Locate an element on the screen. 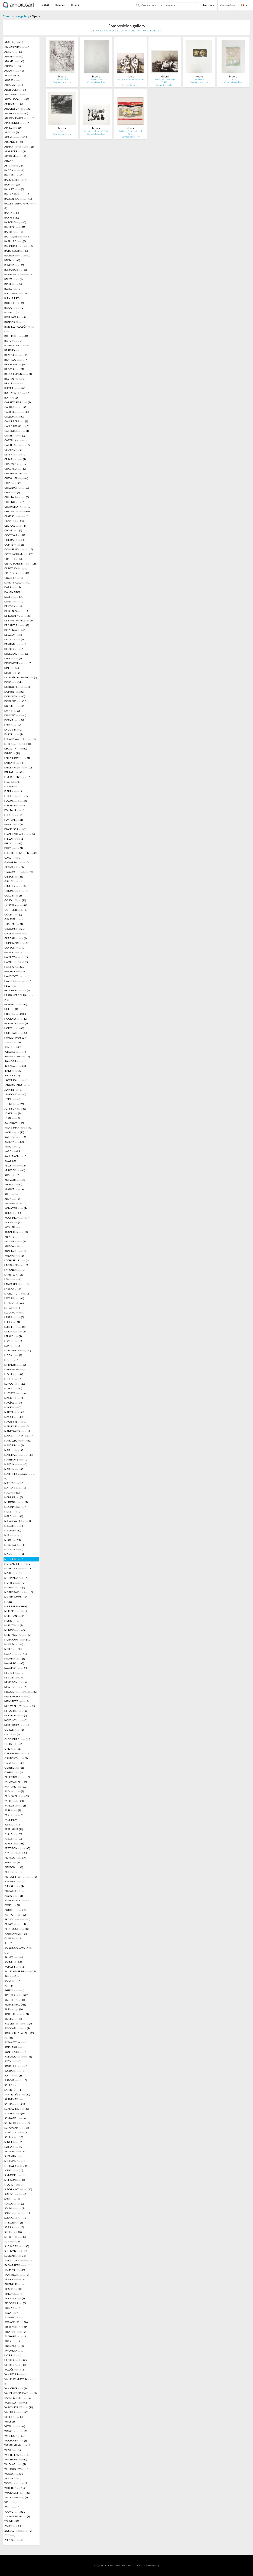 The image size is (253, 2576). ABTS (2) is located at coordinates (13, 51).